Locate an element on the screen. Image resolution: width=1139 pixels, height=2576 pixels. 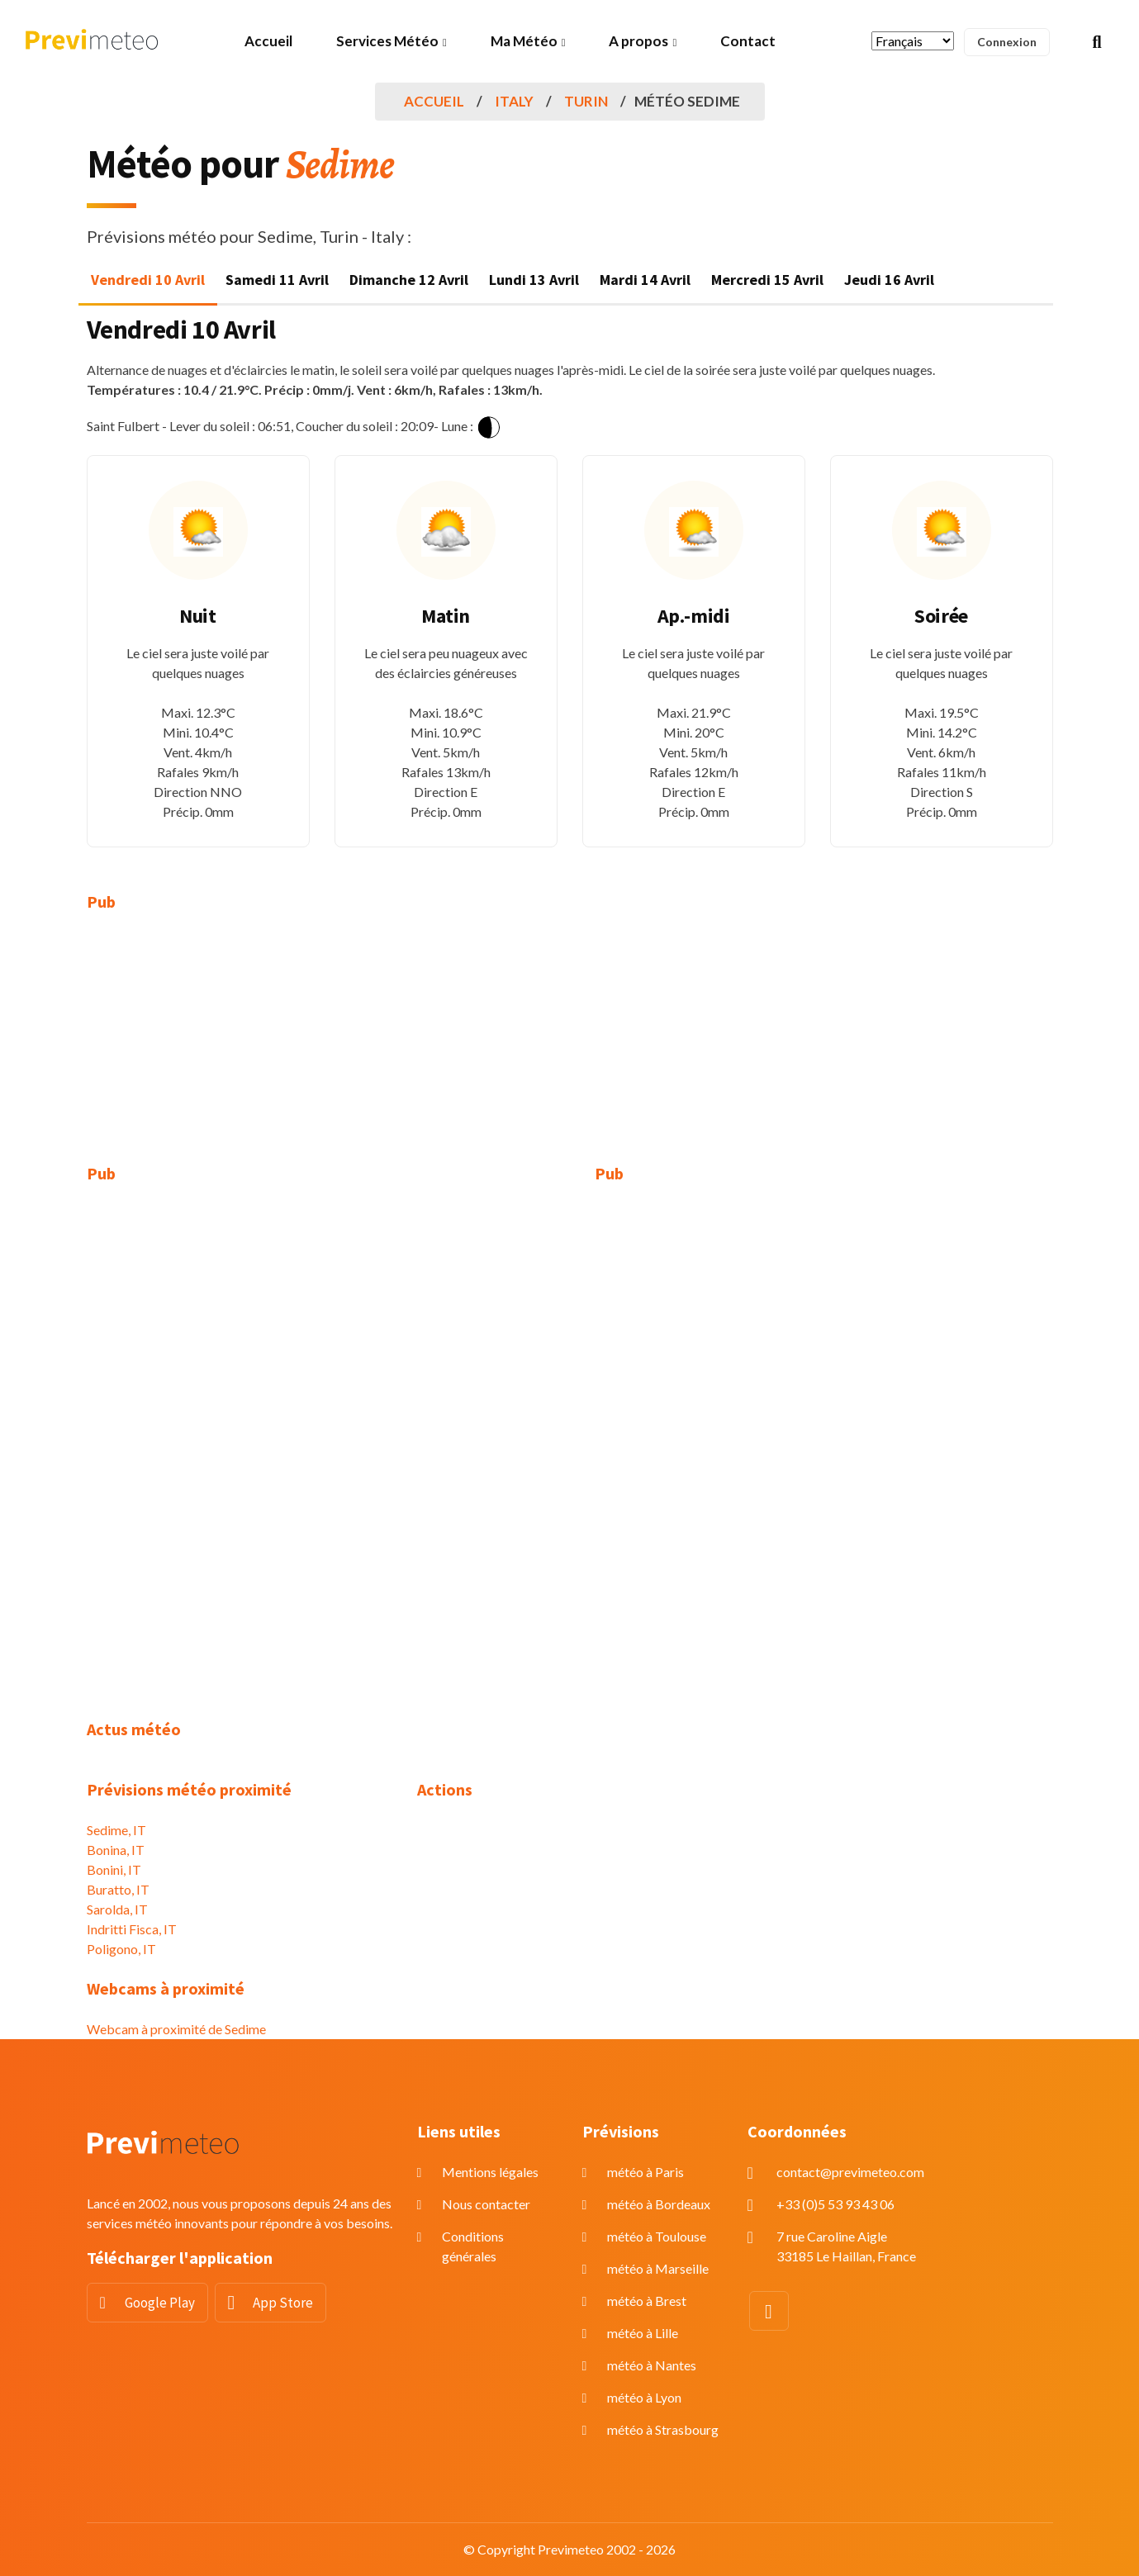
météo à Strasbourg is located at coordinates (663, 2429).